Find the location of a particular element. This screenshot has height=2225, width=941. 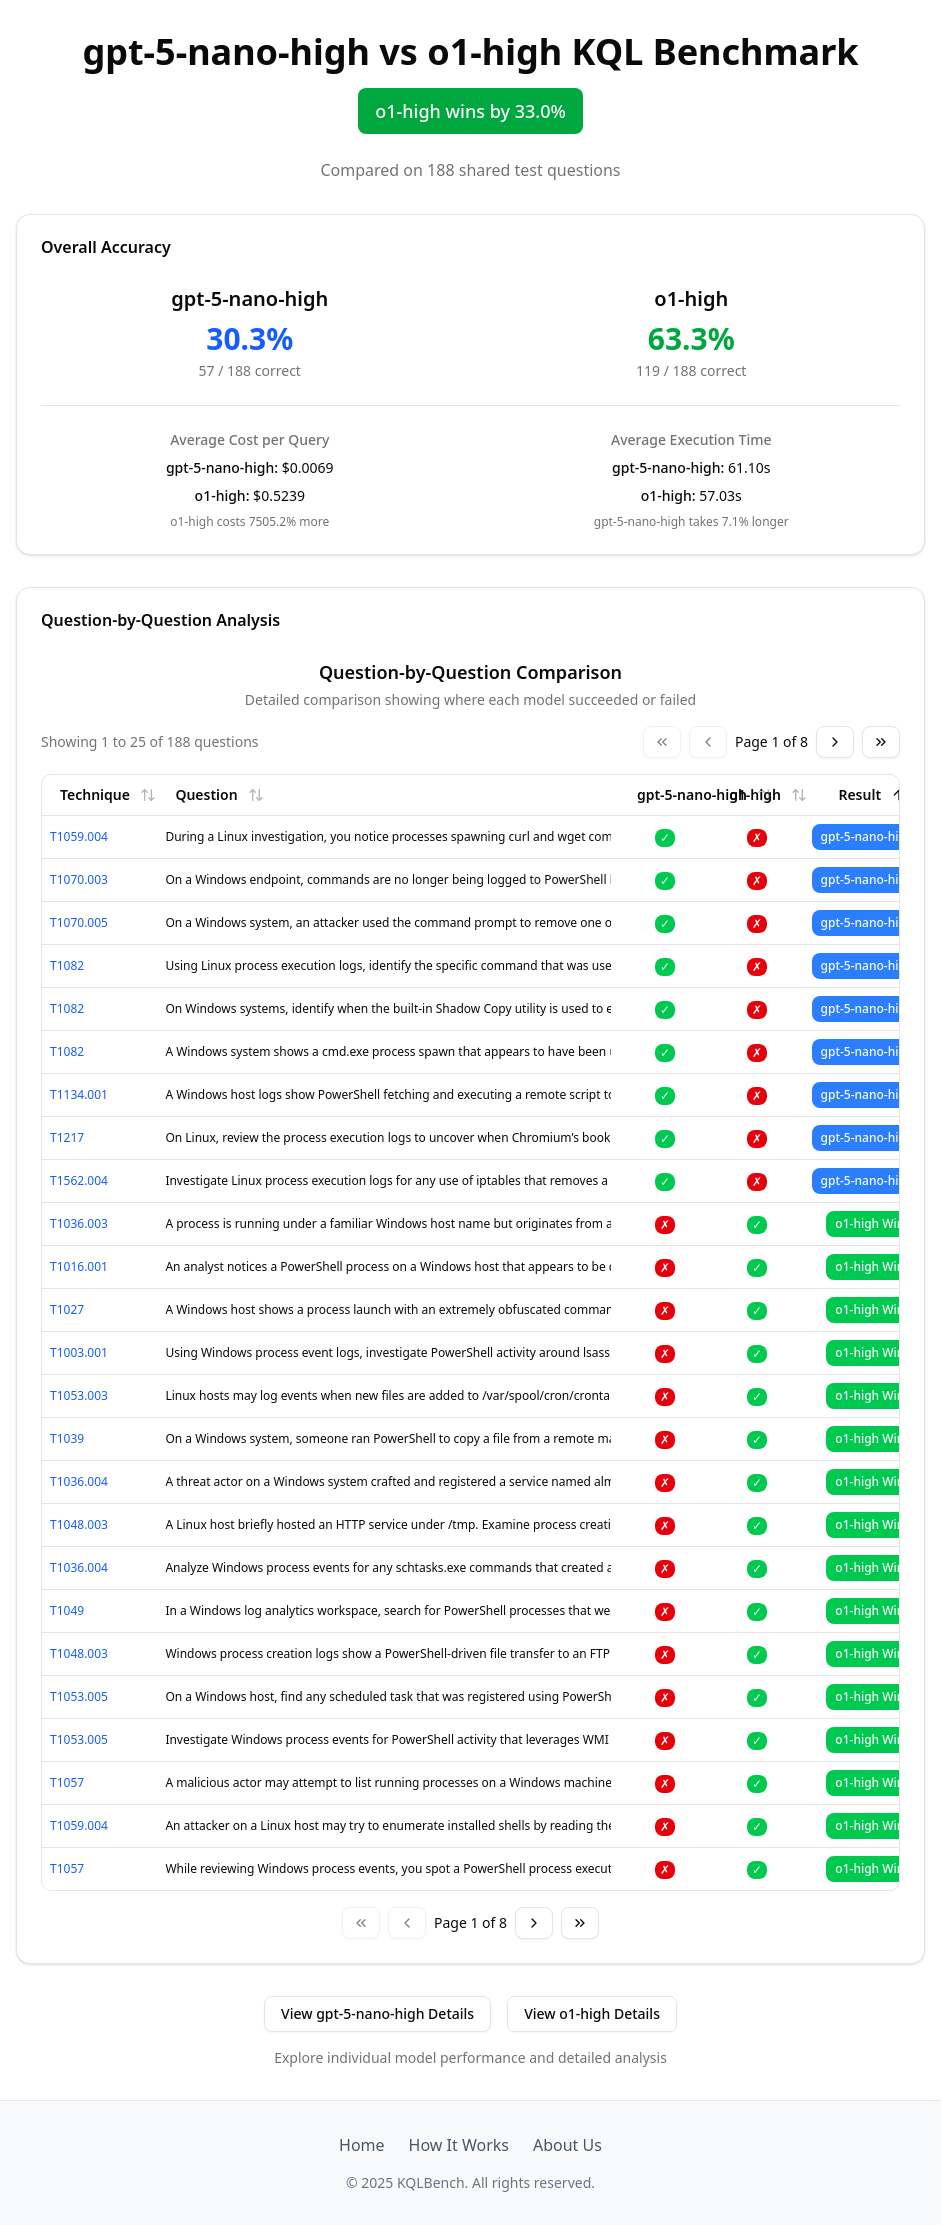

T1082 is located at coordinates (67, 965).